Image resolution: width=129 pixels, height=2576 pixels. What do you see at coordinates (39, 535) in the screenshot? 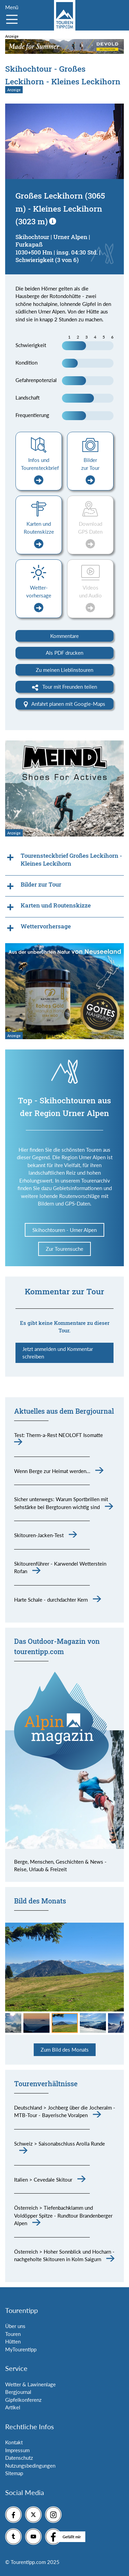
I see `Karten und Routenskizze` at bounding box center [39, 535].